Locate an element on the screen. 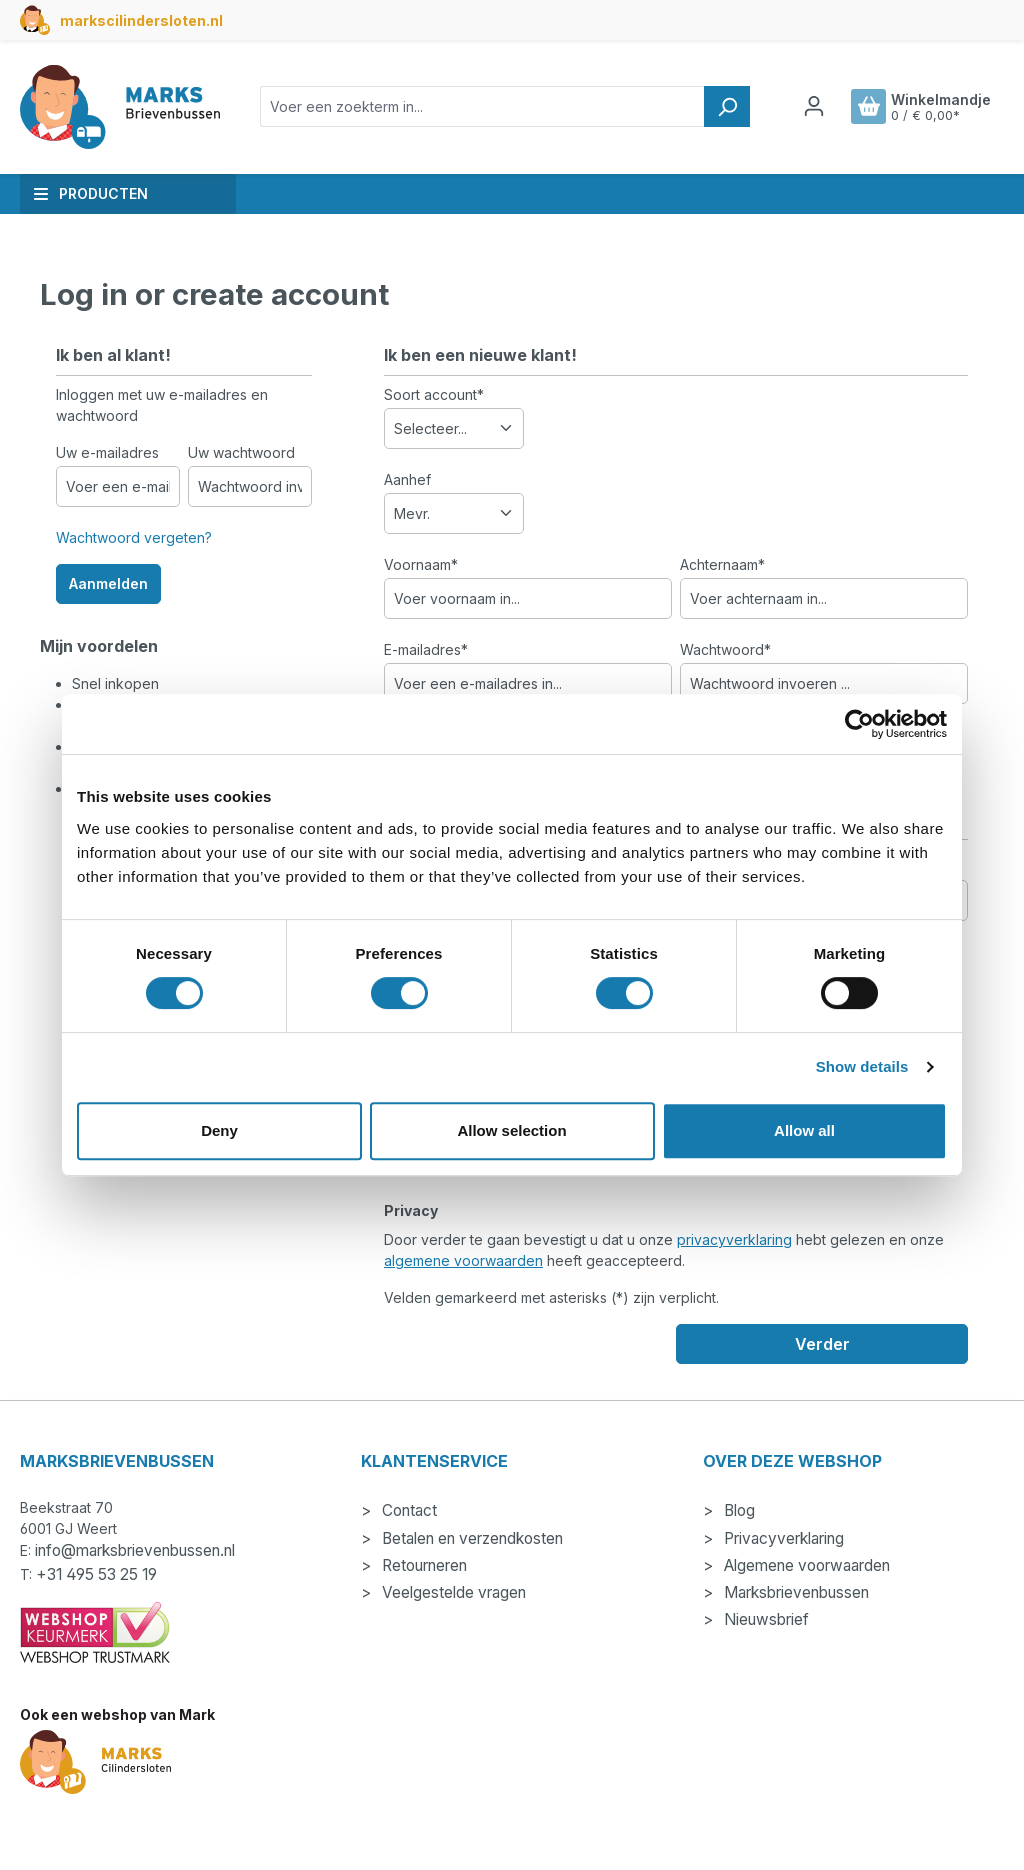 This screenshot has height=1870, width=1024. Blog is located at coordinates (737, 1510).